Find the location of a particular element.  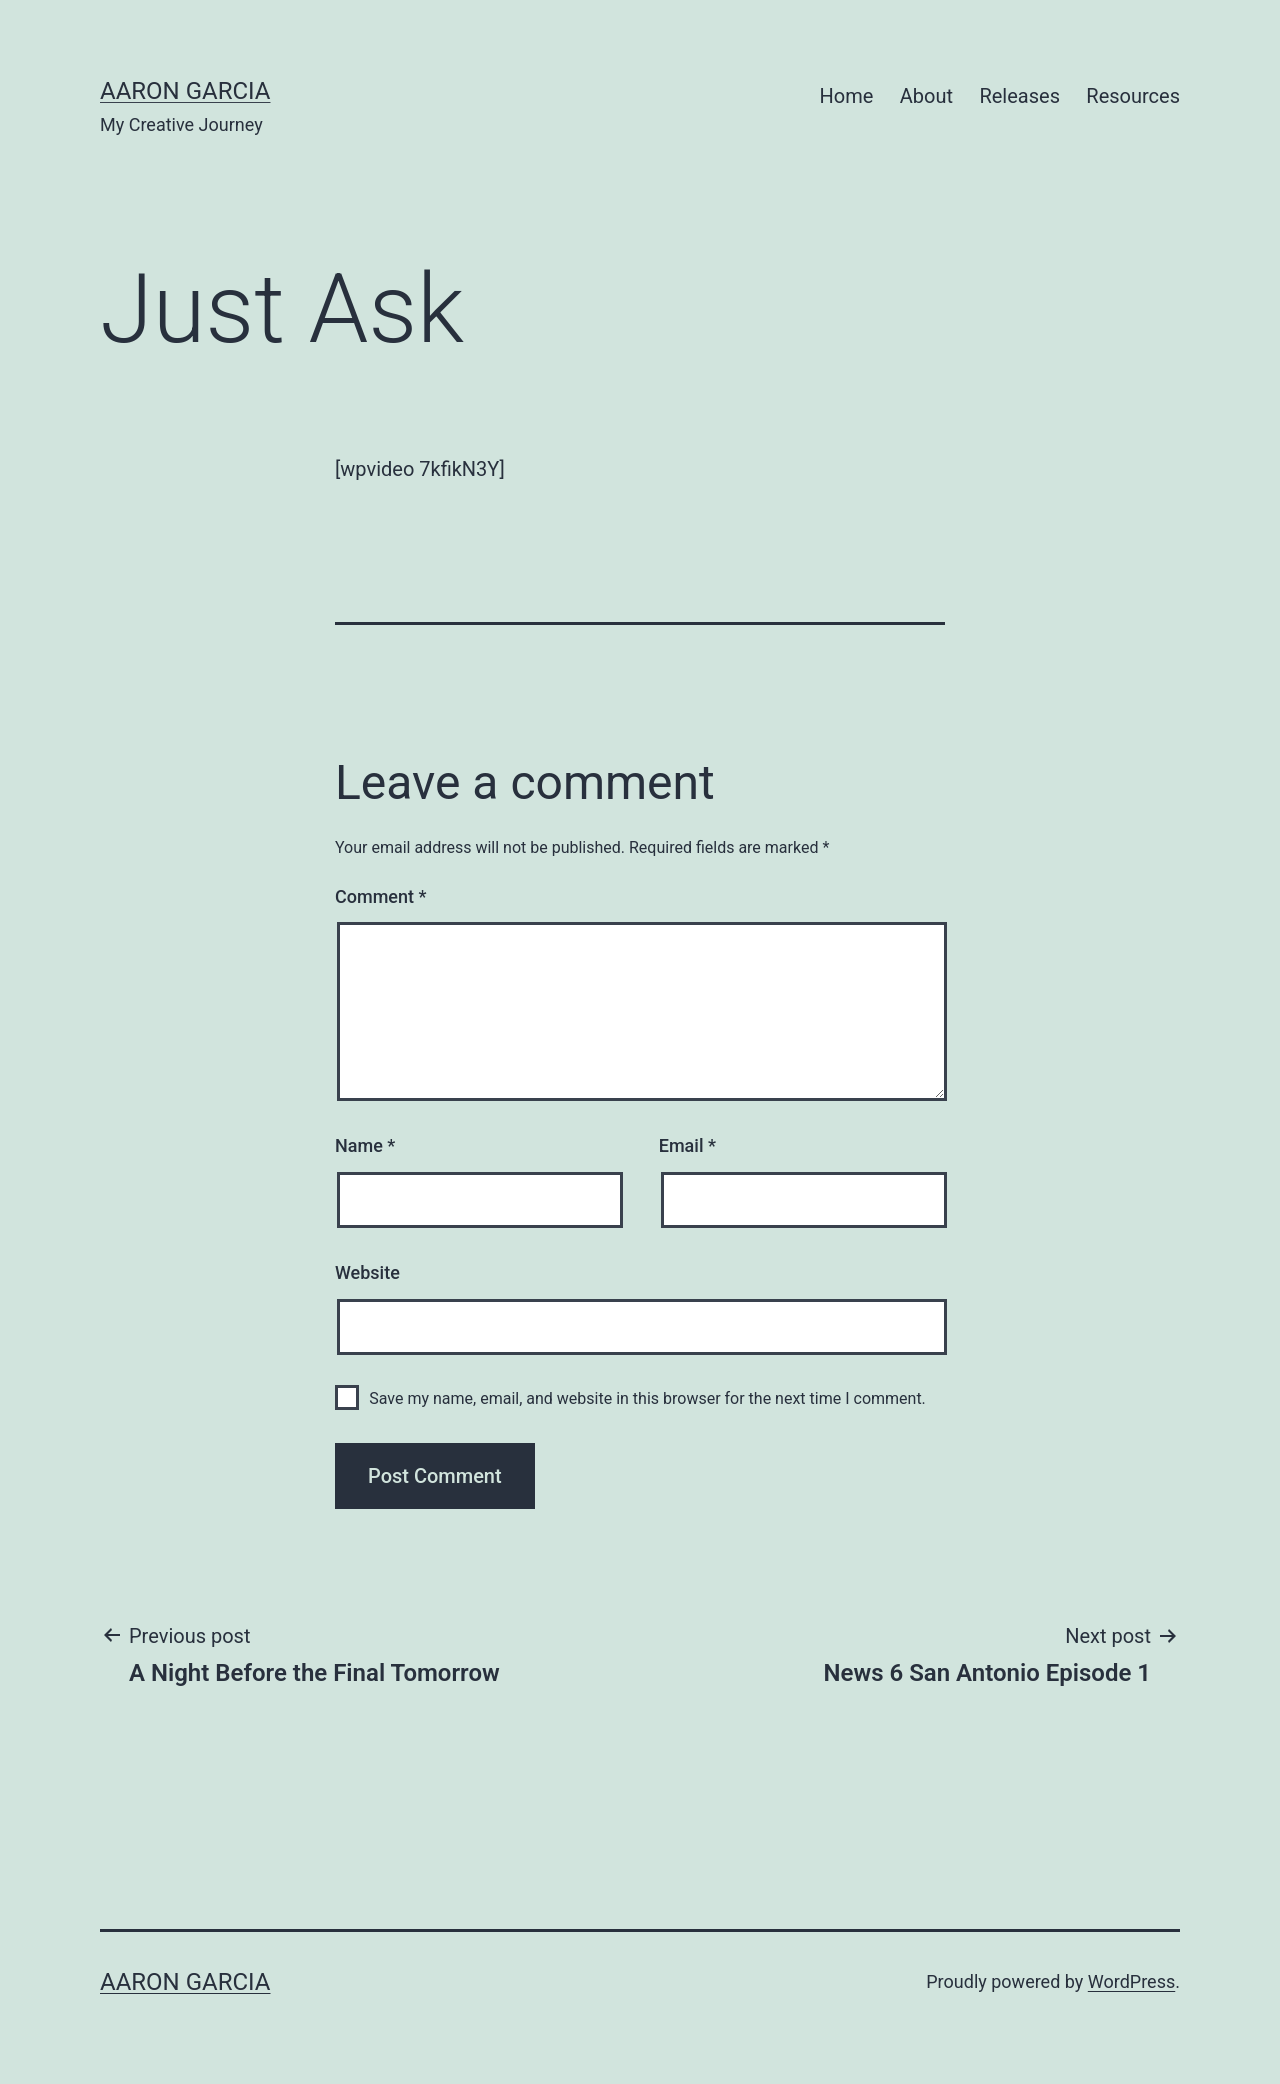

WordPress is located at coordinates (1131, 1981).